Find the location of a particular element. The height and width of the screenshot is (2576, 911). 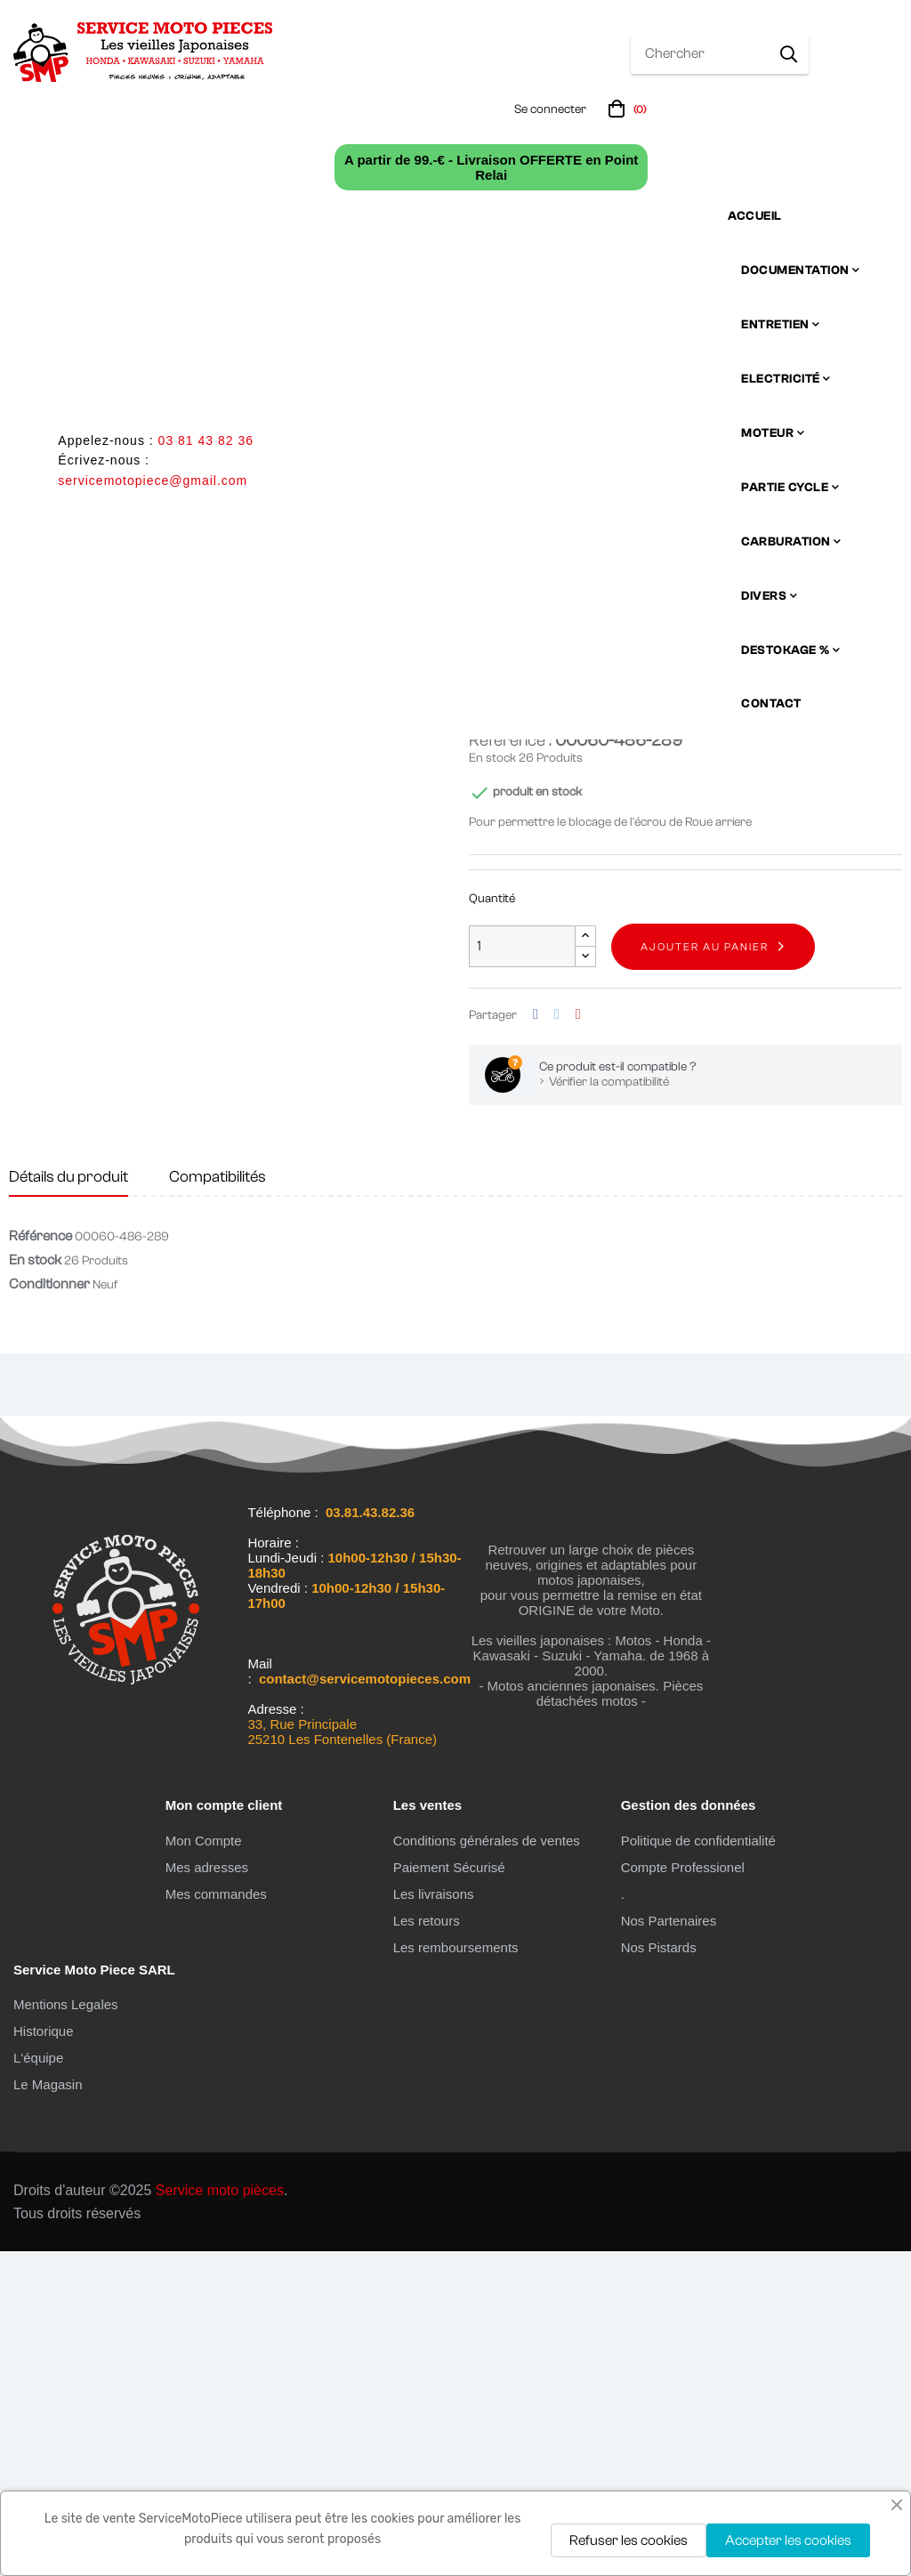

Nos Partenaires is located at coordinates (669, 2244).